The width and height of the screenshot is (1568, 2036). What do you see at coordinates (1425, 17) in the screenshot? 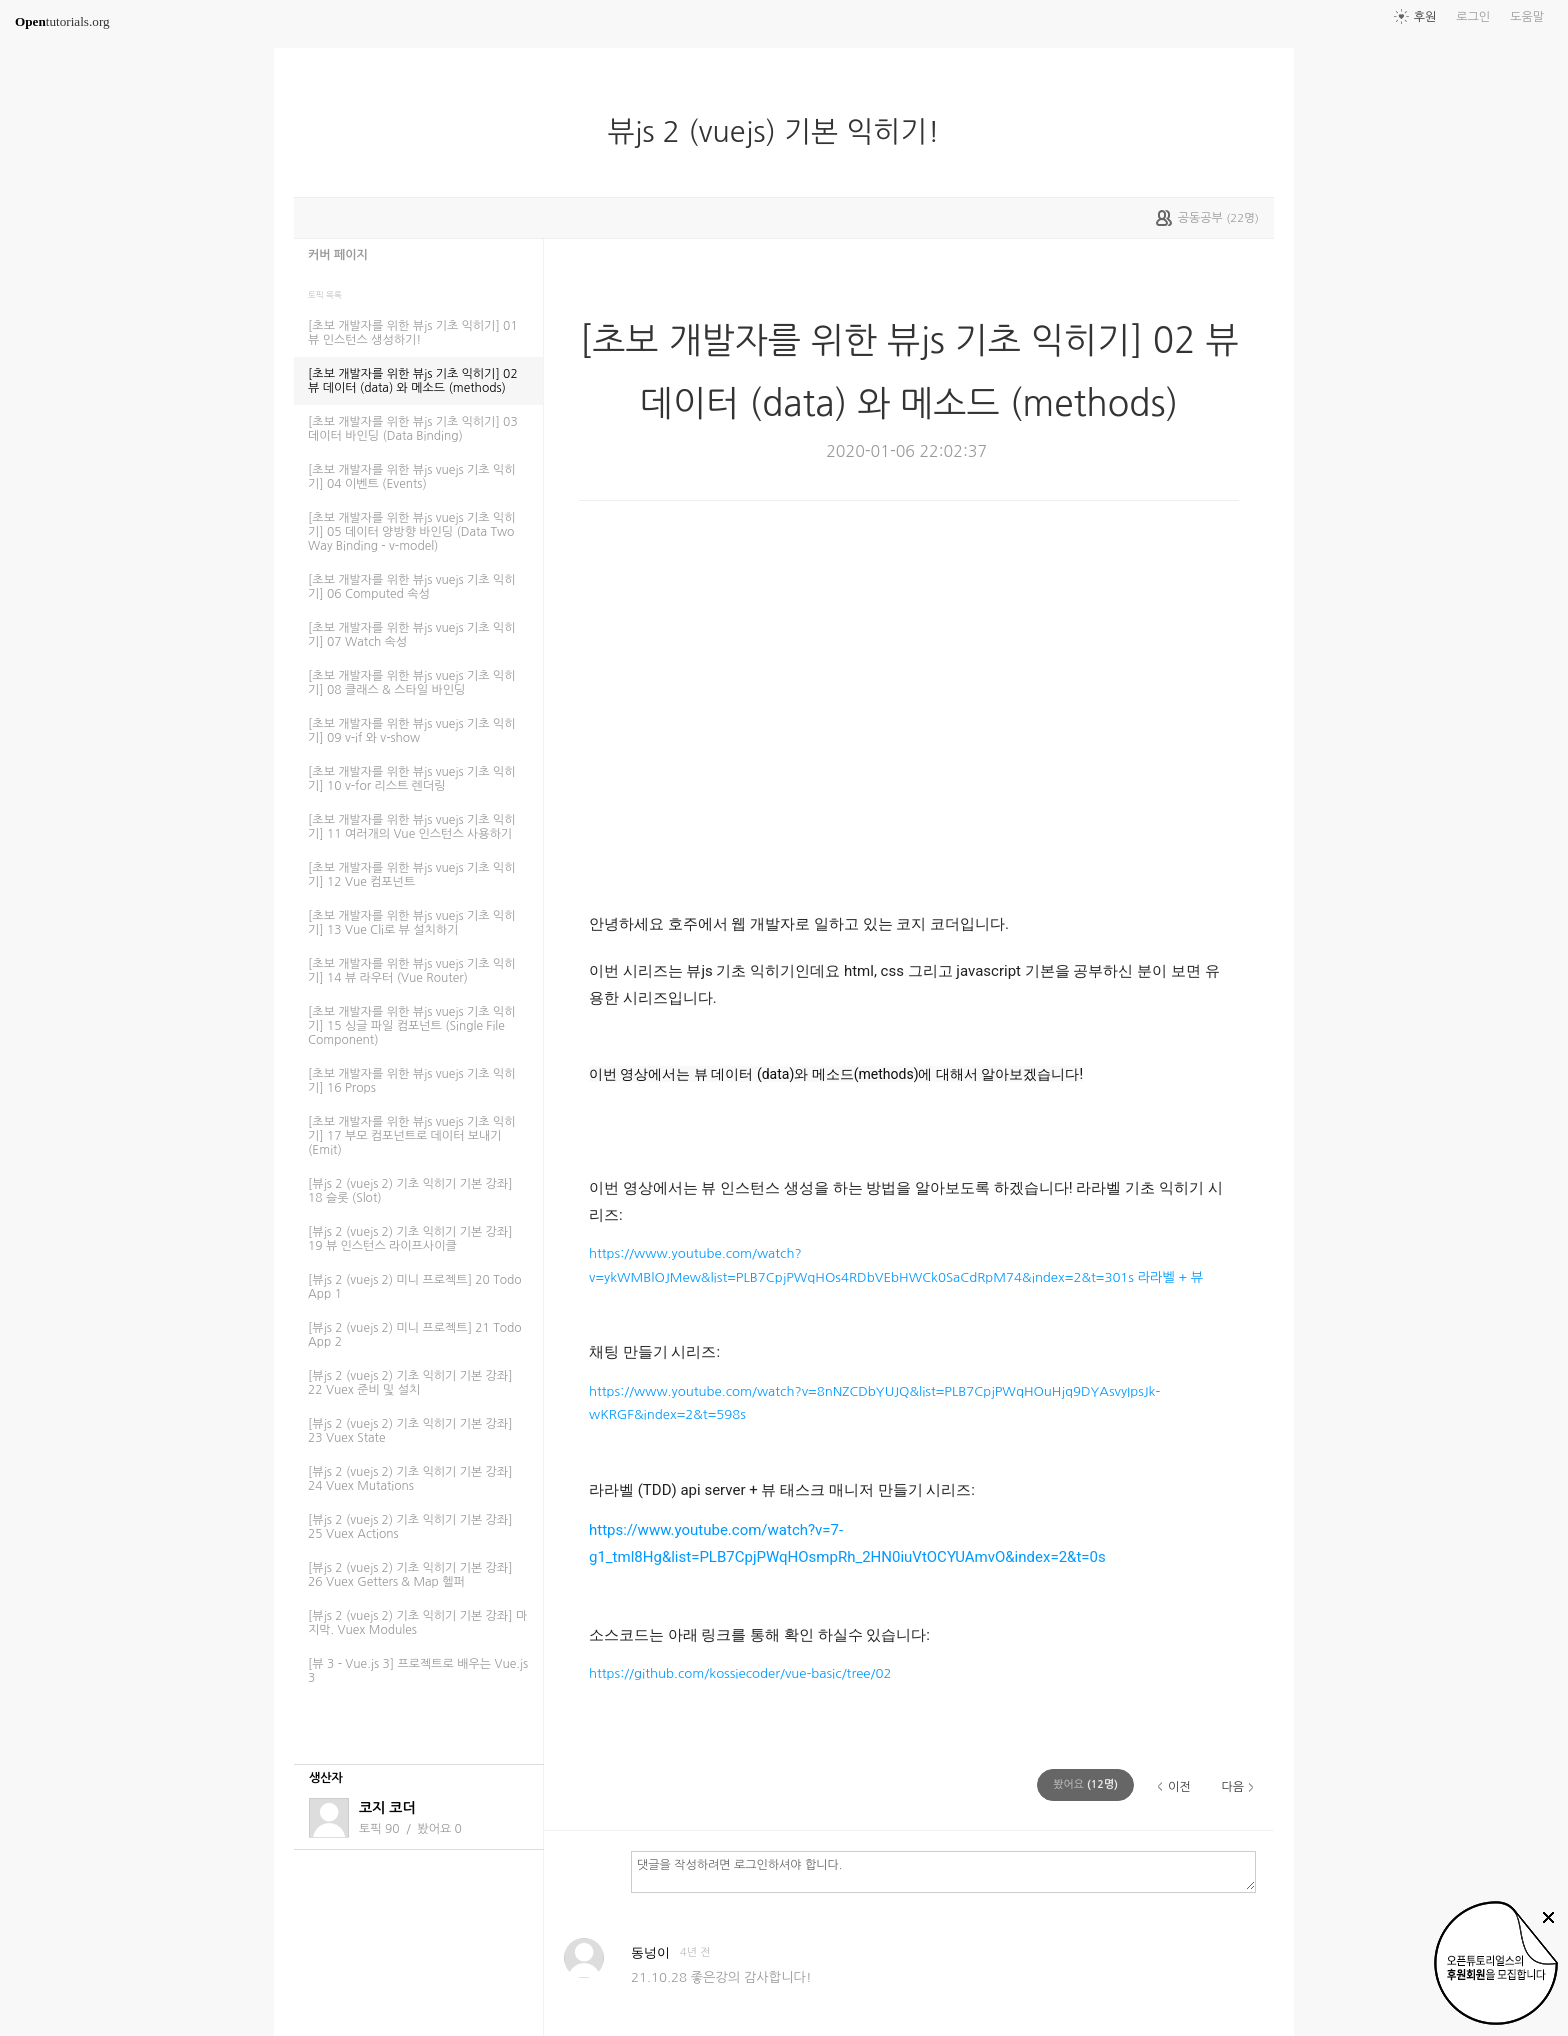
I see `후원` at bounding box center [1425, 17].